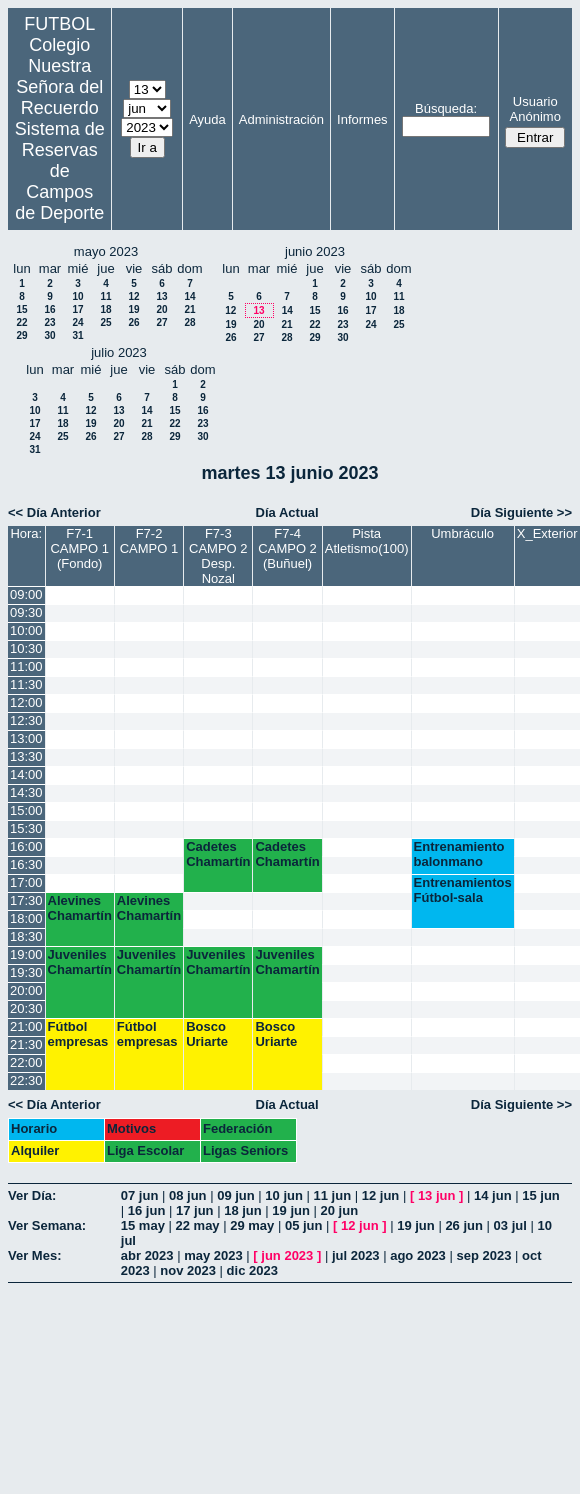  What do you see at coordinates (213, 1255) in the screenshot?
I see `may 2023` at bounding box center [213, 1255].